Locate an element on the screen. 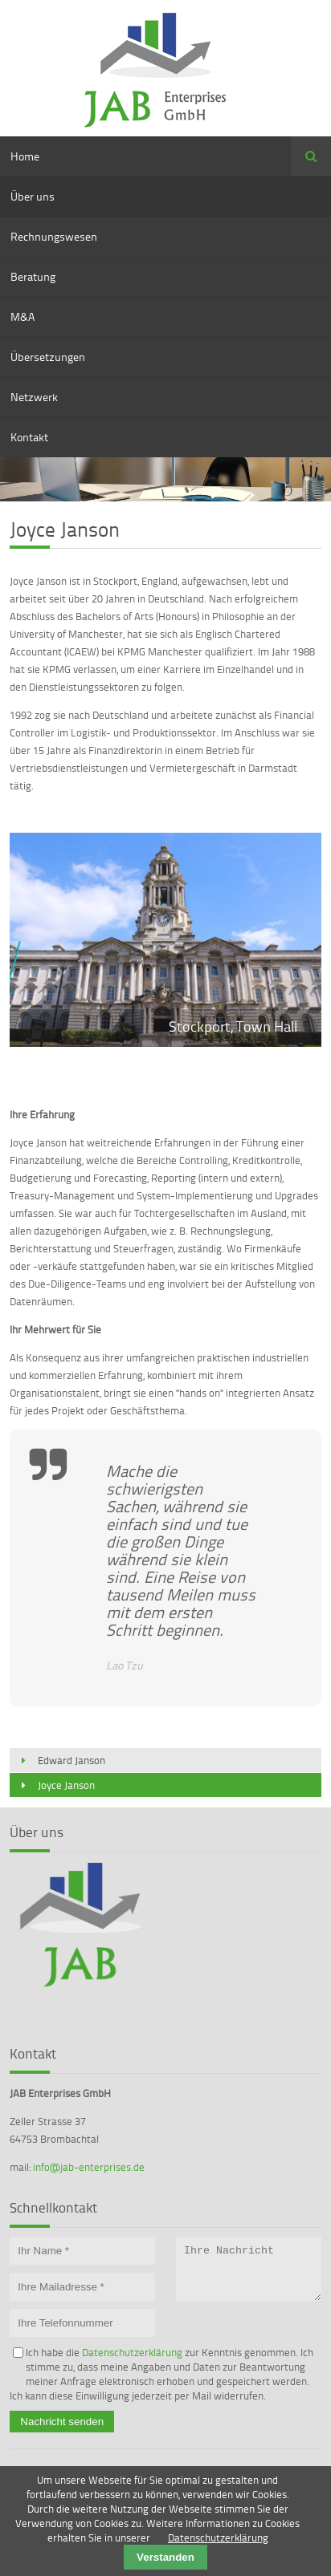  Über uns is located at coordinates (32, 196).